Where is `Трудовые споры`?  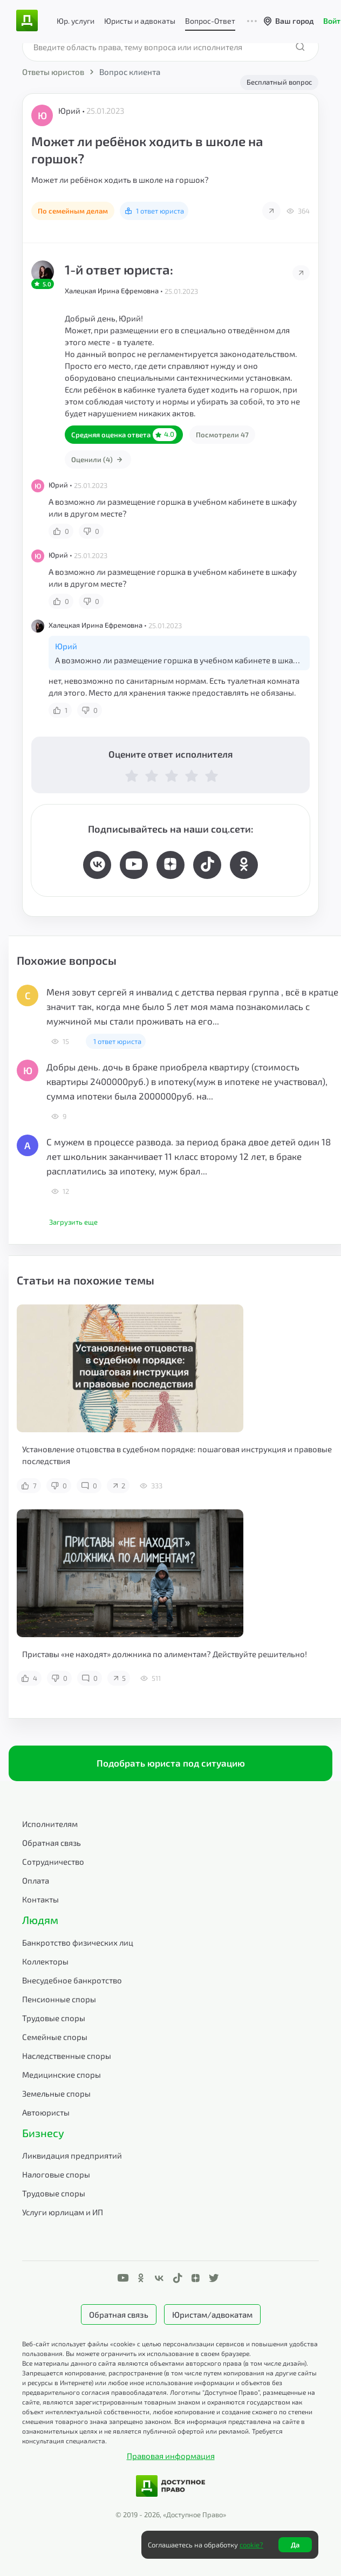 Трудовые споры is located at coordinates (53, 2018).